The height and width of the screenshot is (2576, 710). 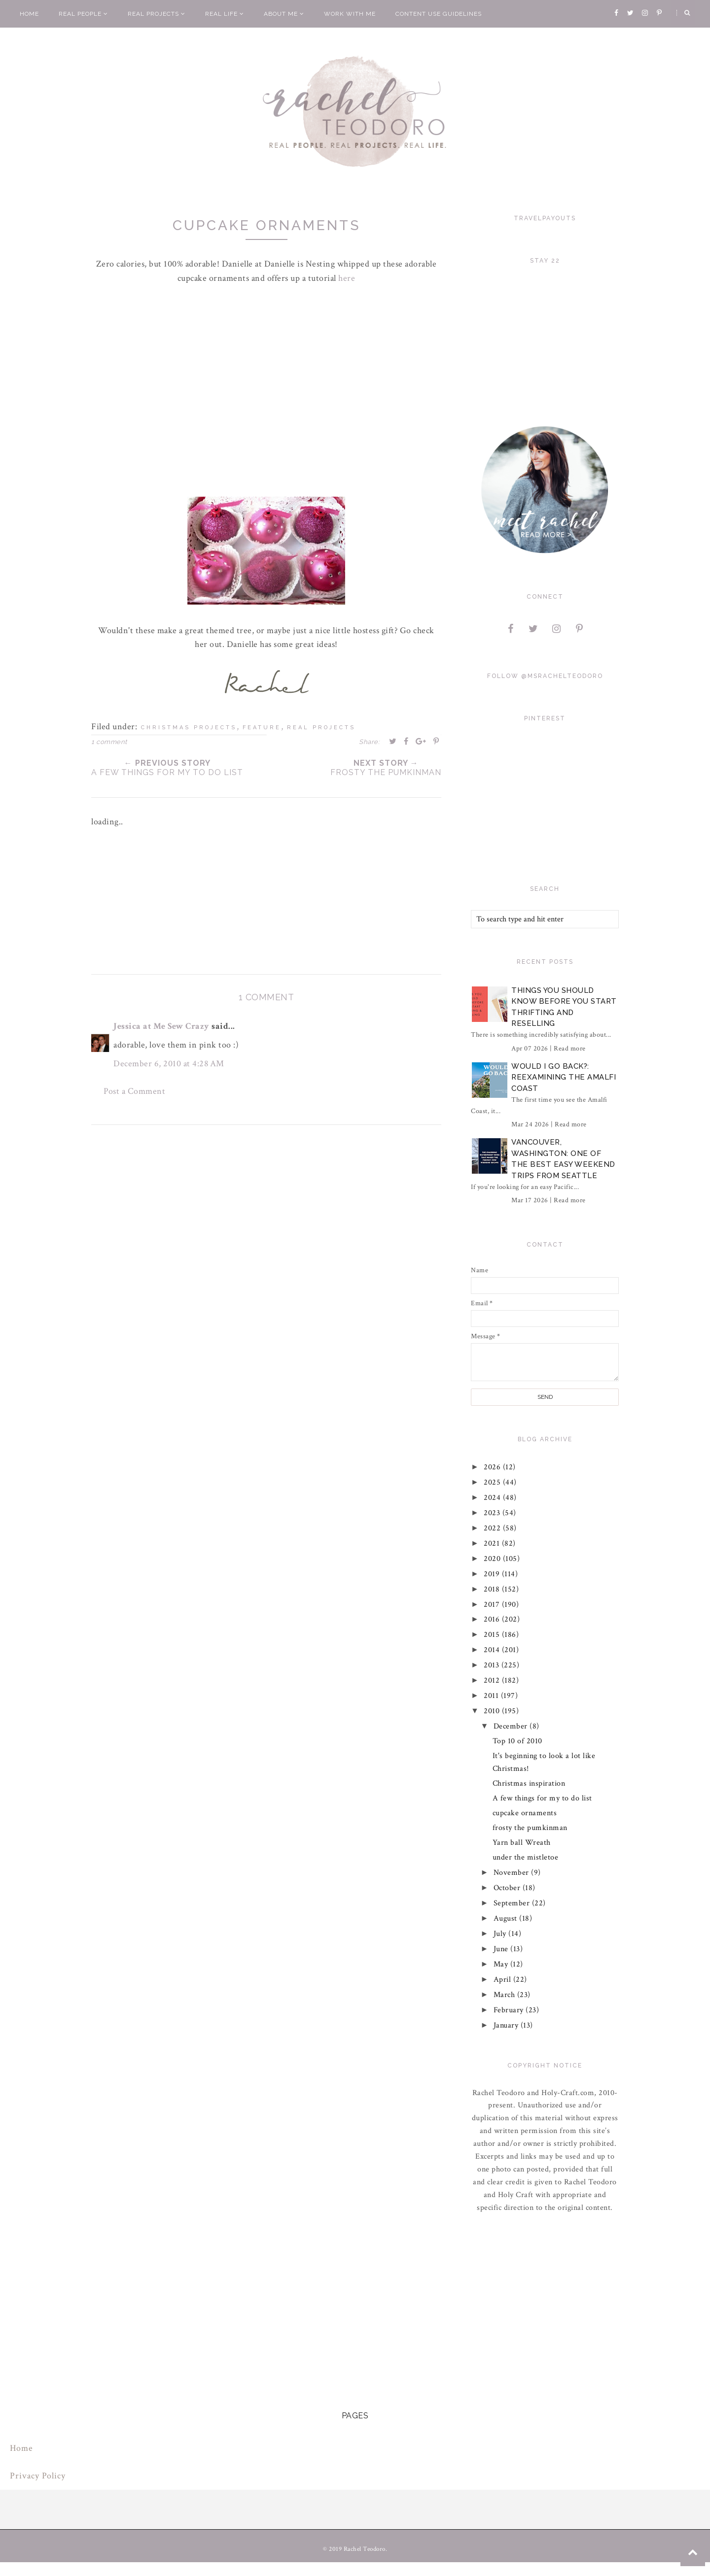 What do you see at coordinates (493, 1528) in the screenshot?
I see `2022` at bounding box center [493, 1528].